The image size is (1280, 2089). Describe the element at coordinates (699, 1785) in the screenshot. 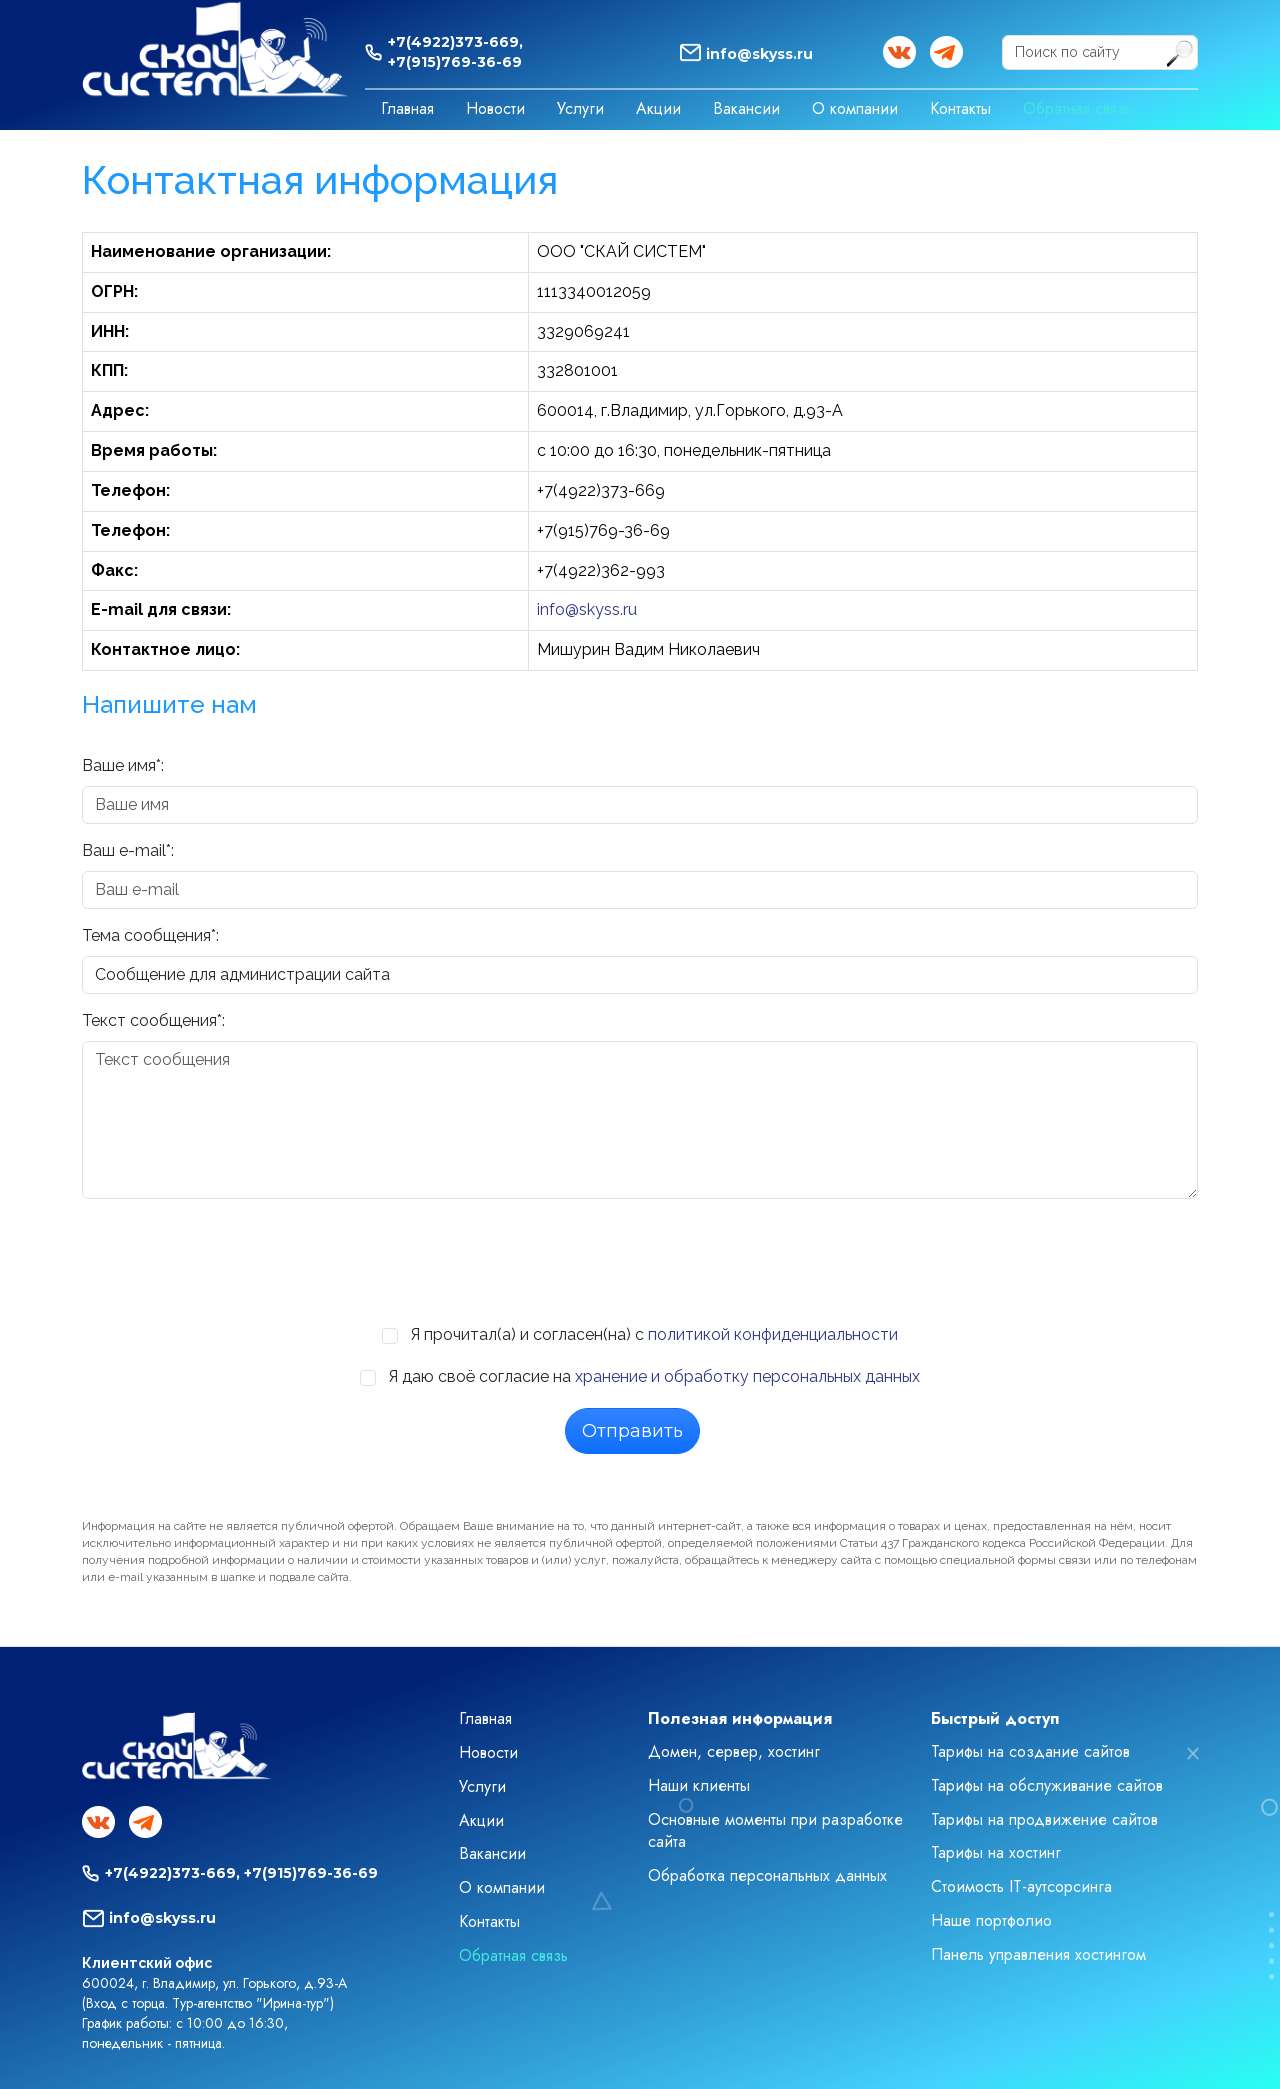

I see `Наши клиенты` at that location.